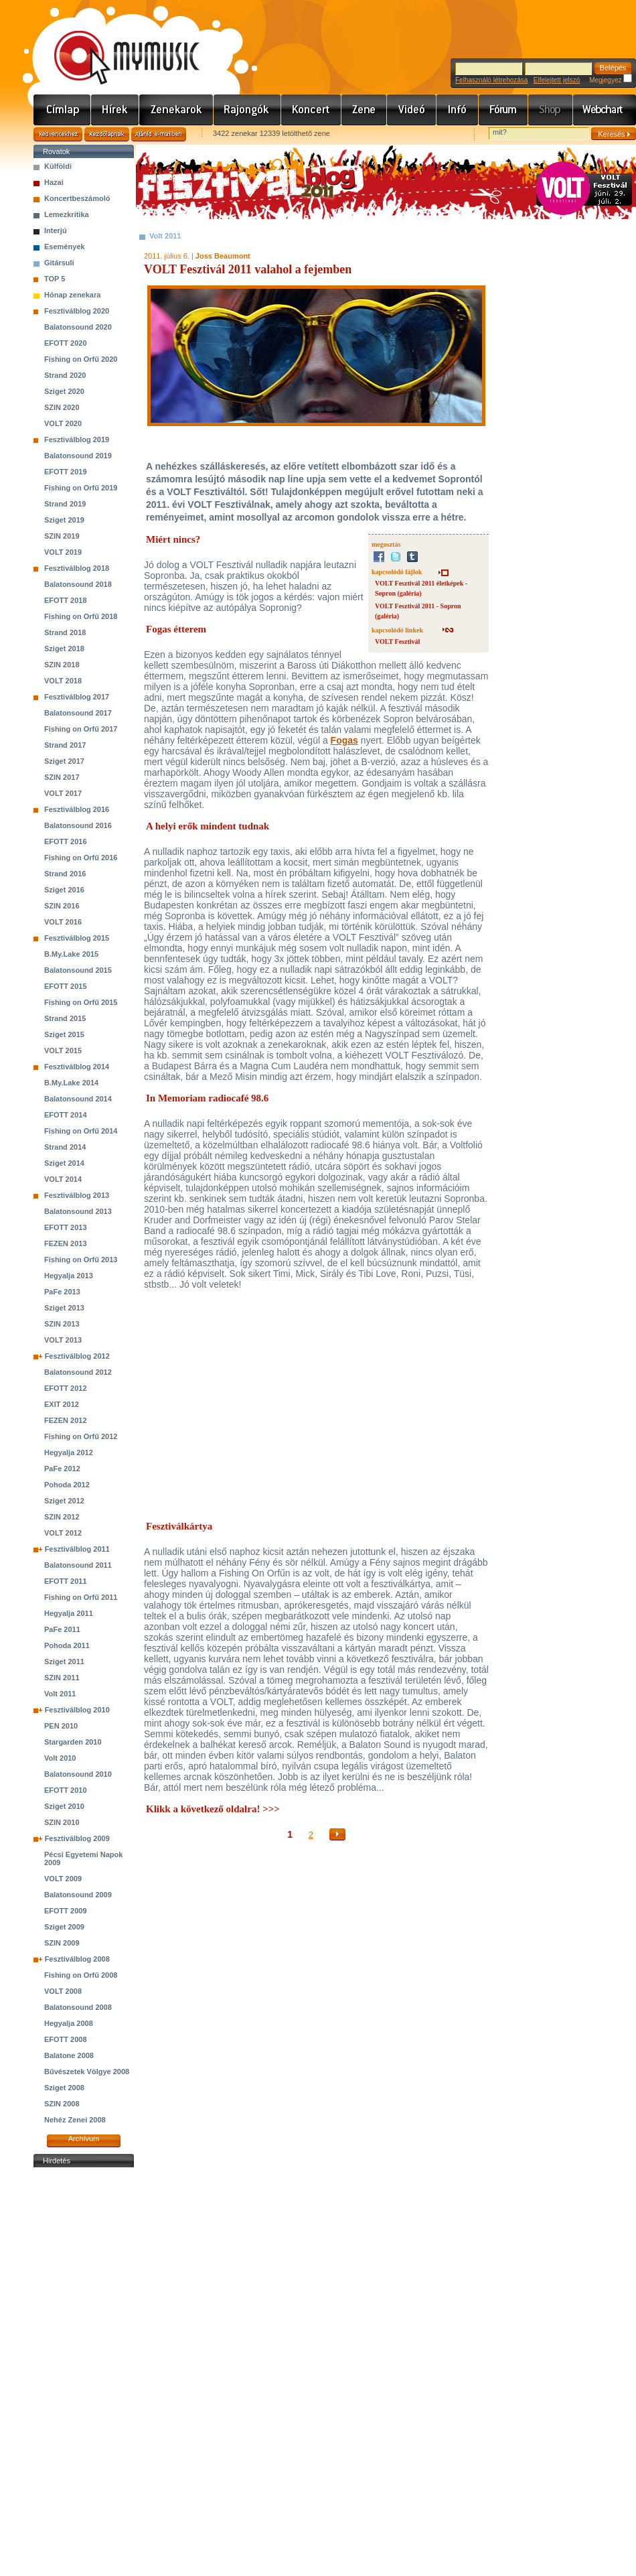  I want to click on SZIN 2017, so click(62, 777).